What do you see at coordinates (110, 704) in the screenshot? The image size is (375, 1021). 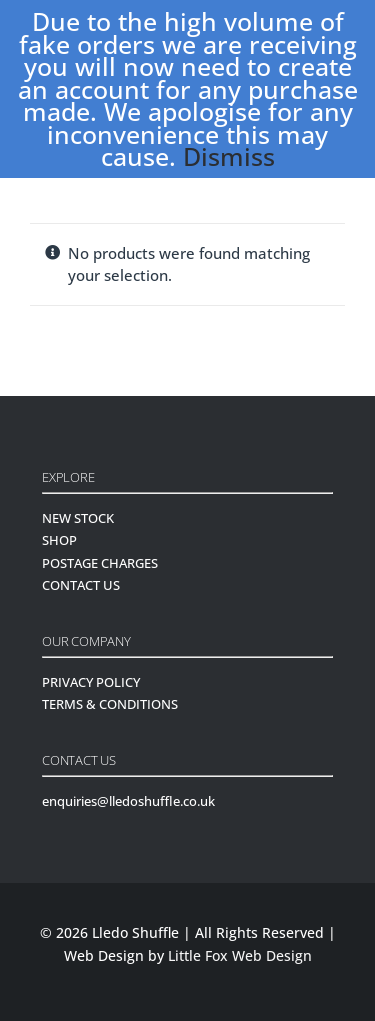 I see `TERMS & CONDITIONS` at bounding box center [110, 704].